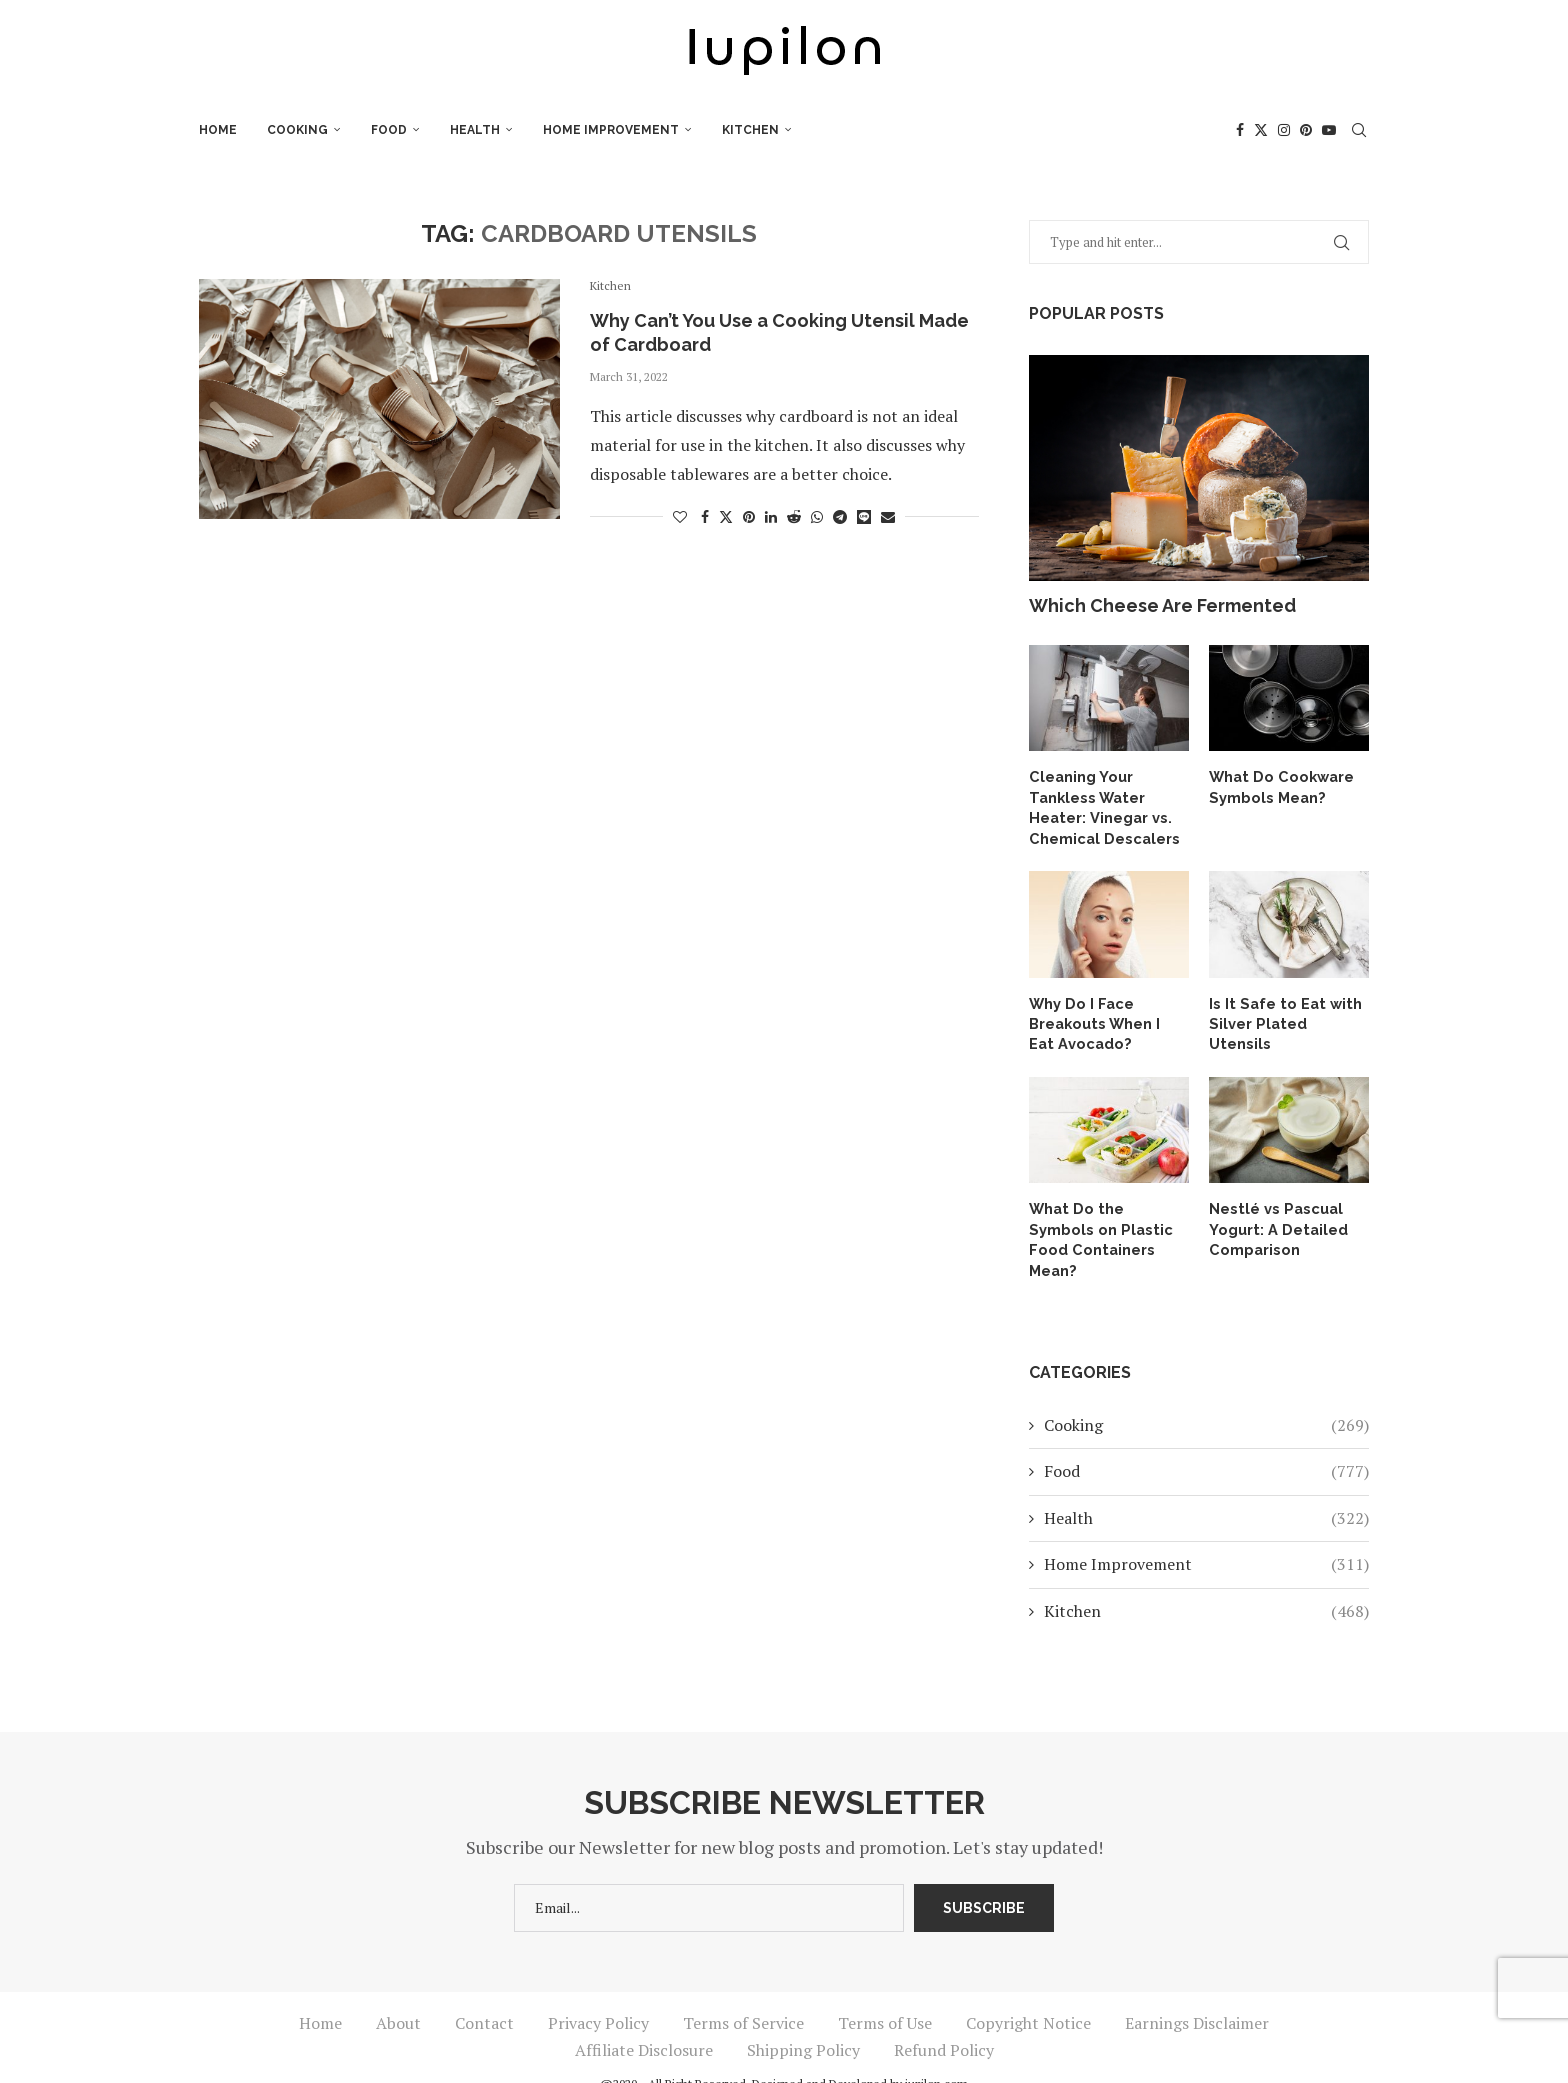  What do you see at coordinates (1106, 1018) in the screenshot?
I see `Why Do I Face Breakouts When I Eat Avocado?` at bounding box center [1106, 1018].